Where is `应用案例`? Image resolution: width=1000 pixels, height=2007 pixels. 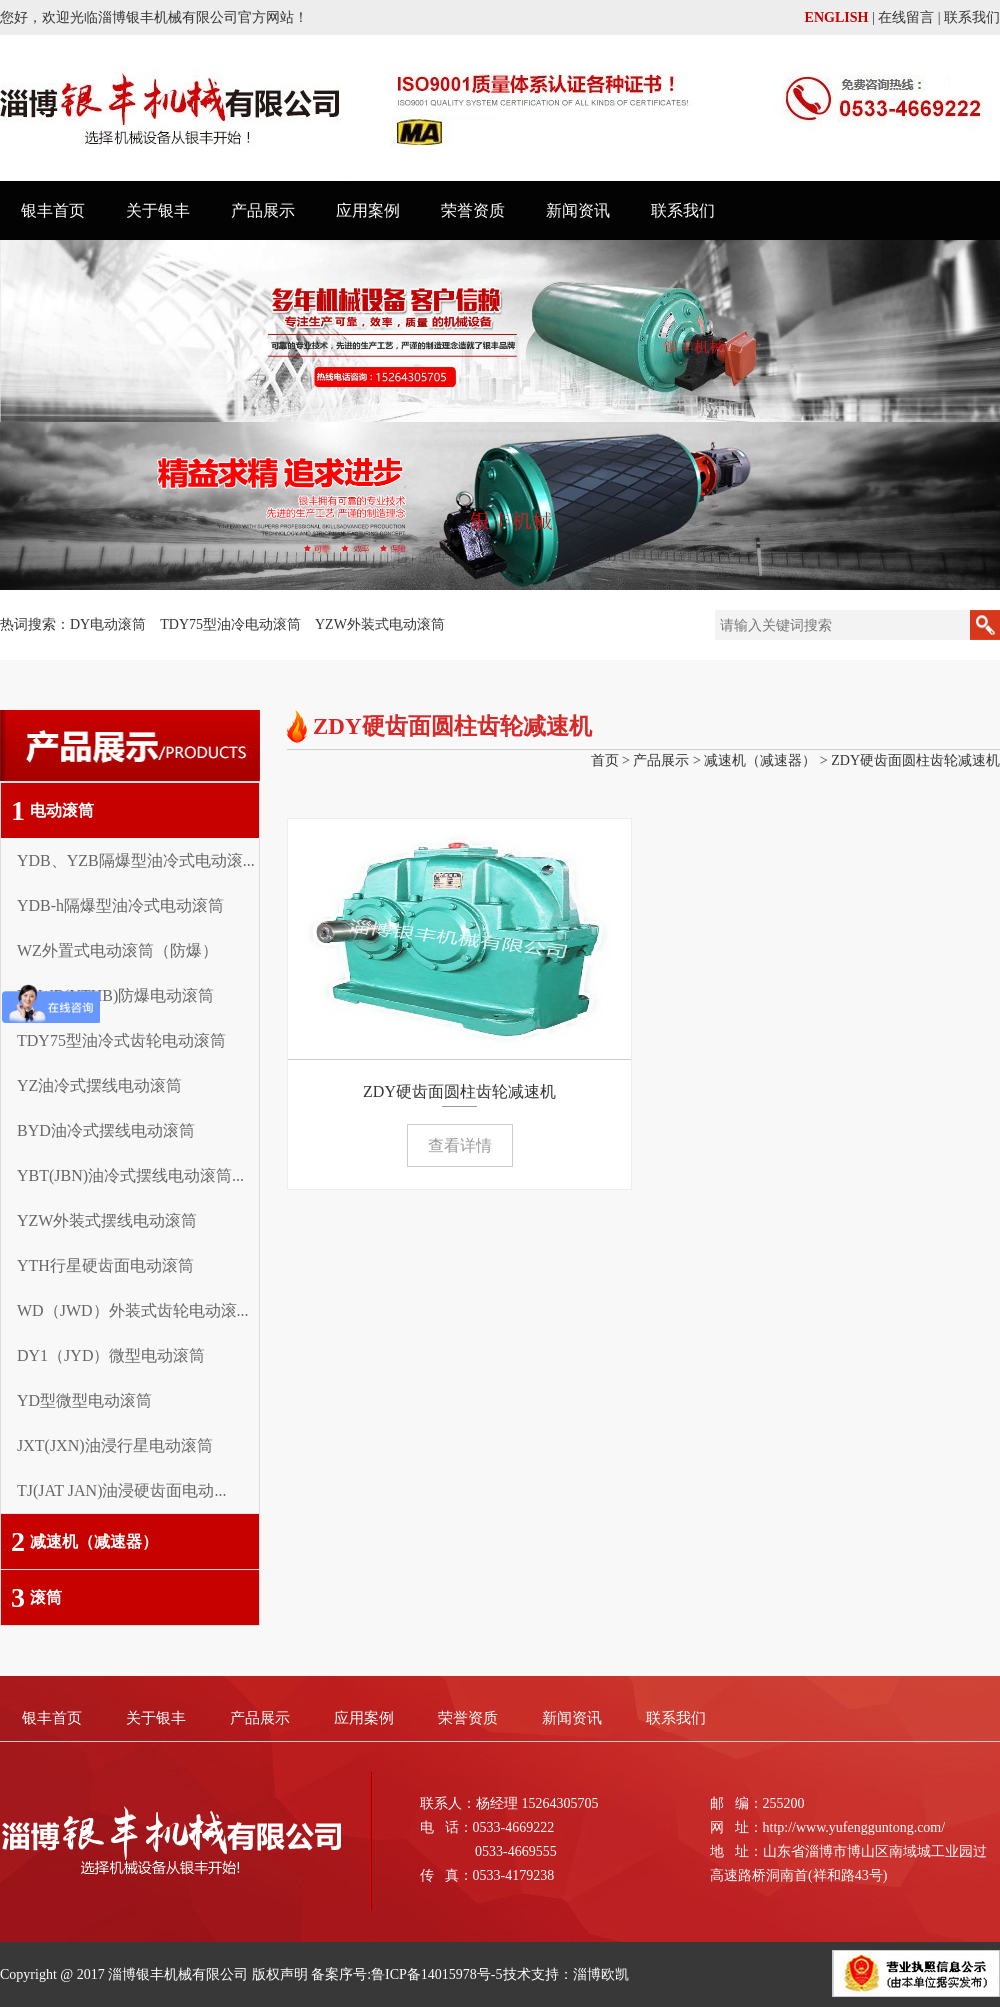
应用案例 is located at coordinates (368, 210).